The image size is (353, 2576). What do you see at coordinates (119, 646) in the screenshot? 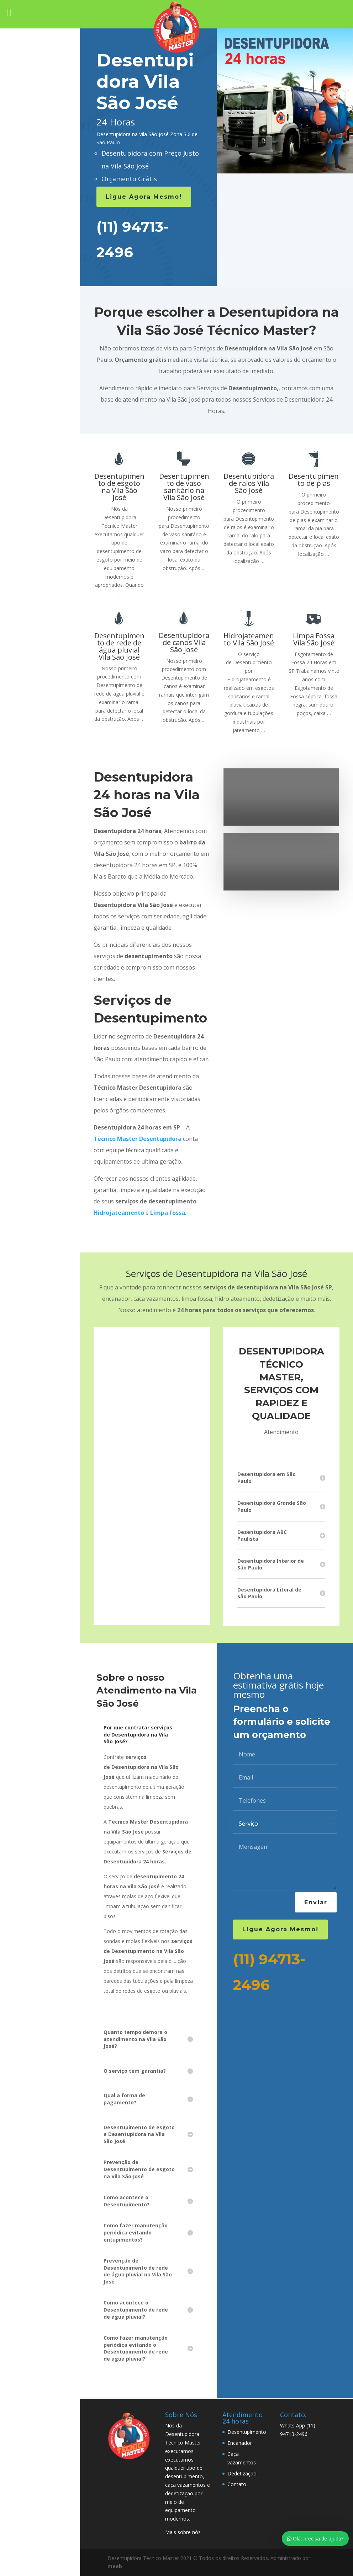
I see `Desentupimento de rede de água pluvial Vila São José` at bounding box center [119, 646].